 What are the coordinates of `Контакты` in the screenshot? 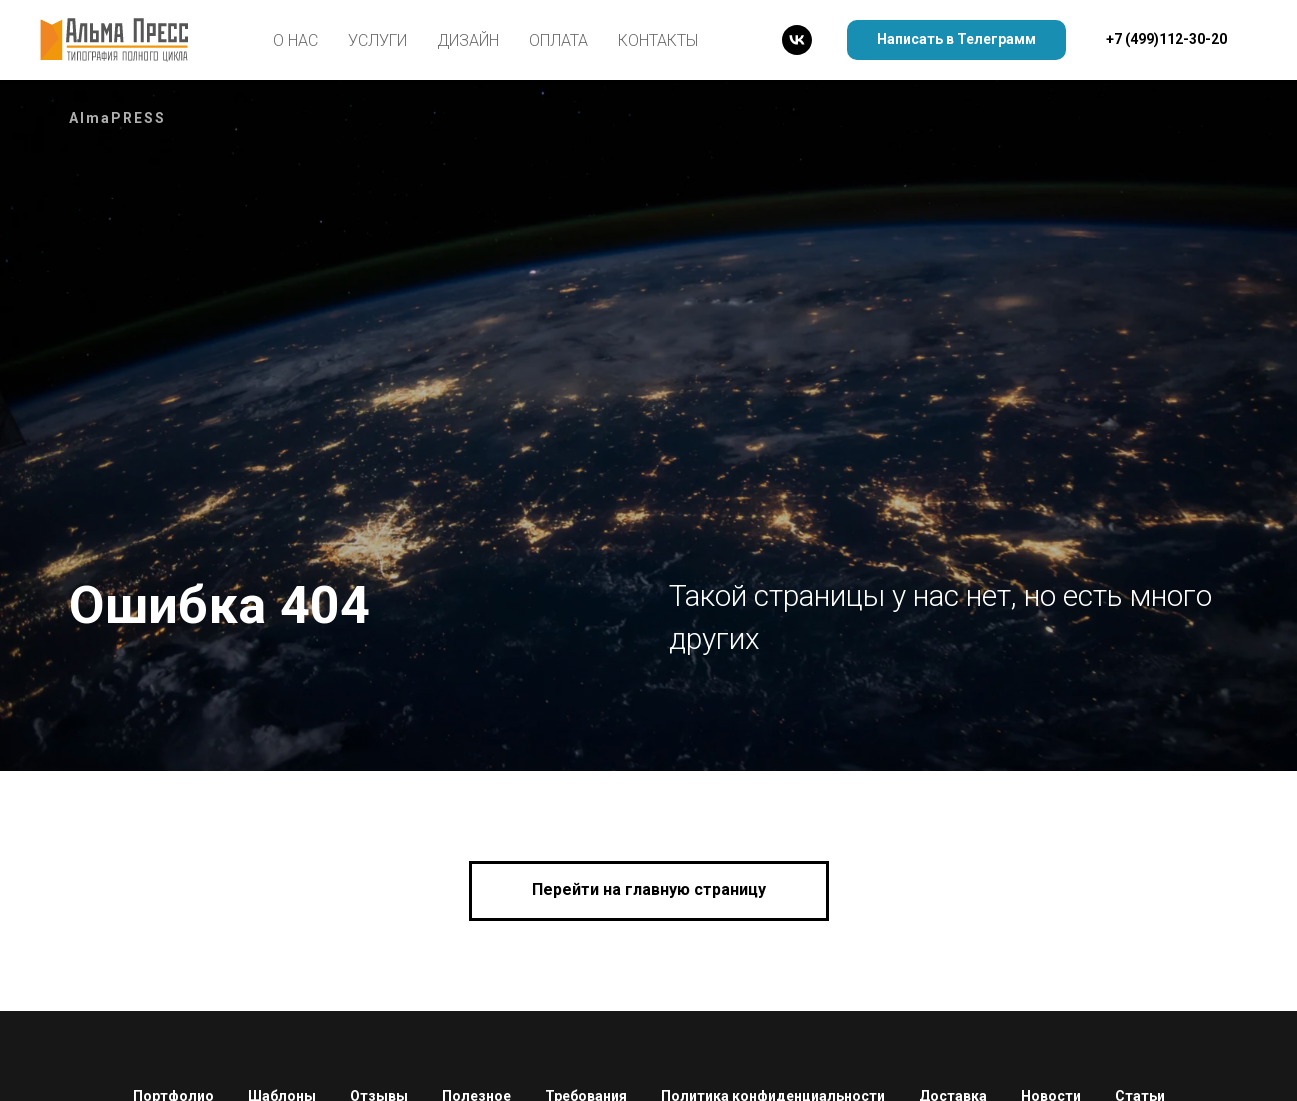 It's located at (658, 40).